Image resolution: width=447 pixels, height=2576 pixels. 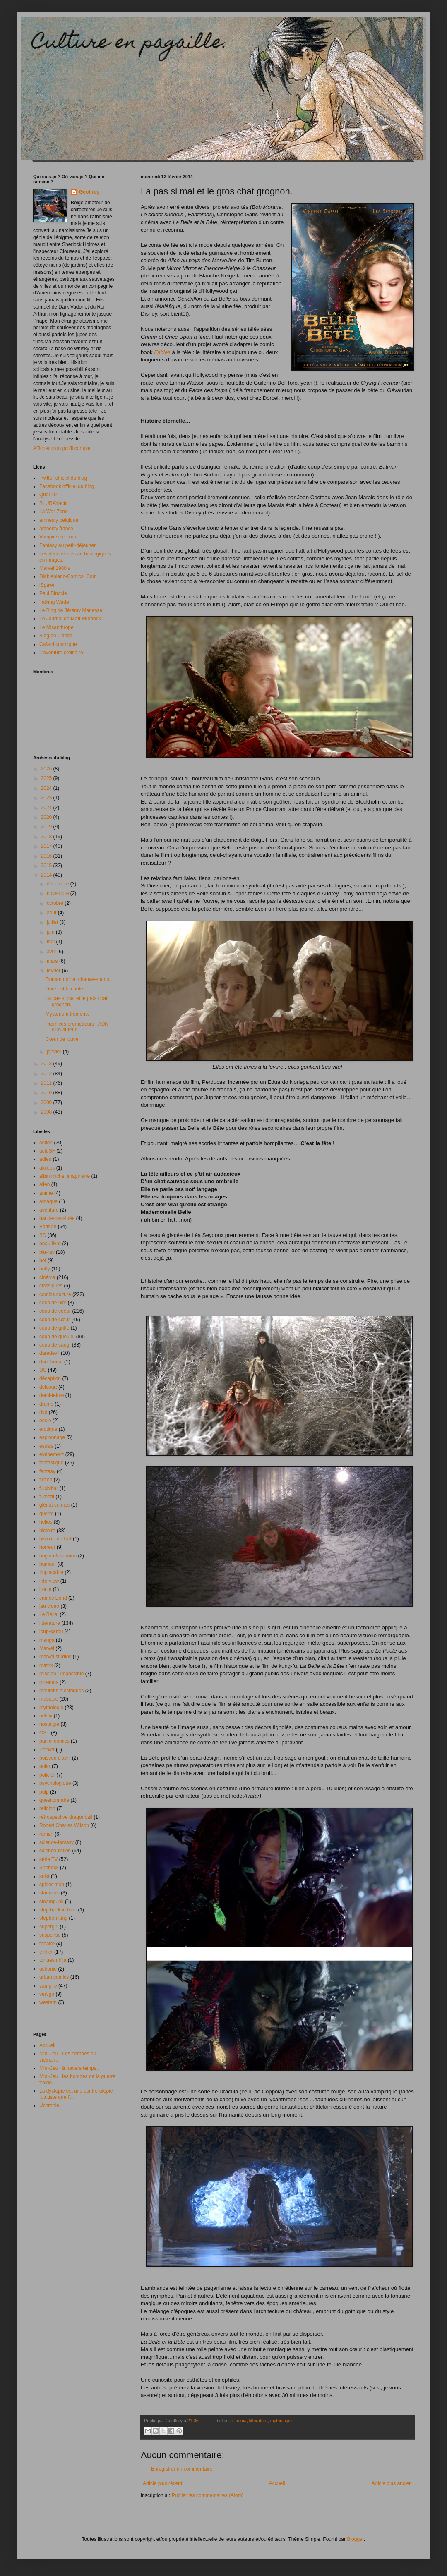 I want to click on 2013, so click(x=47, y=1064).